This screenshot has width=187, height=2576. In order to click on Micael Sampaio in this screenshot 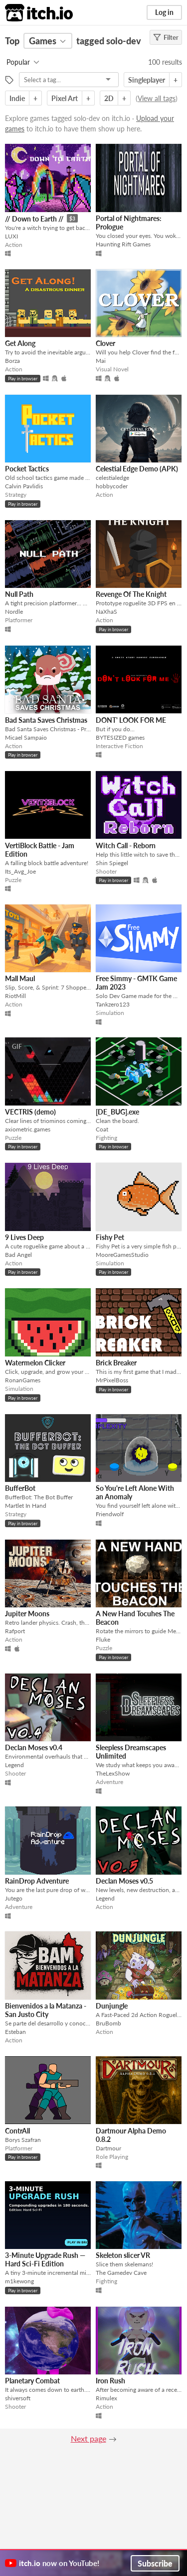, I will do `click(26, 737)`.